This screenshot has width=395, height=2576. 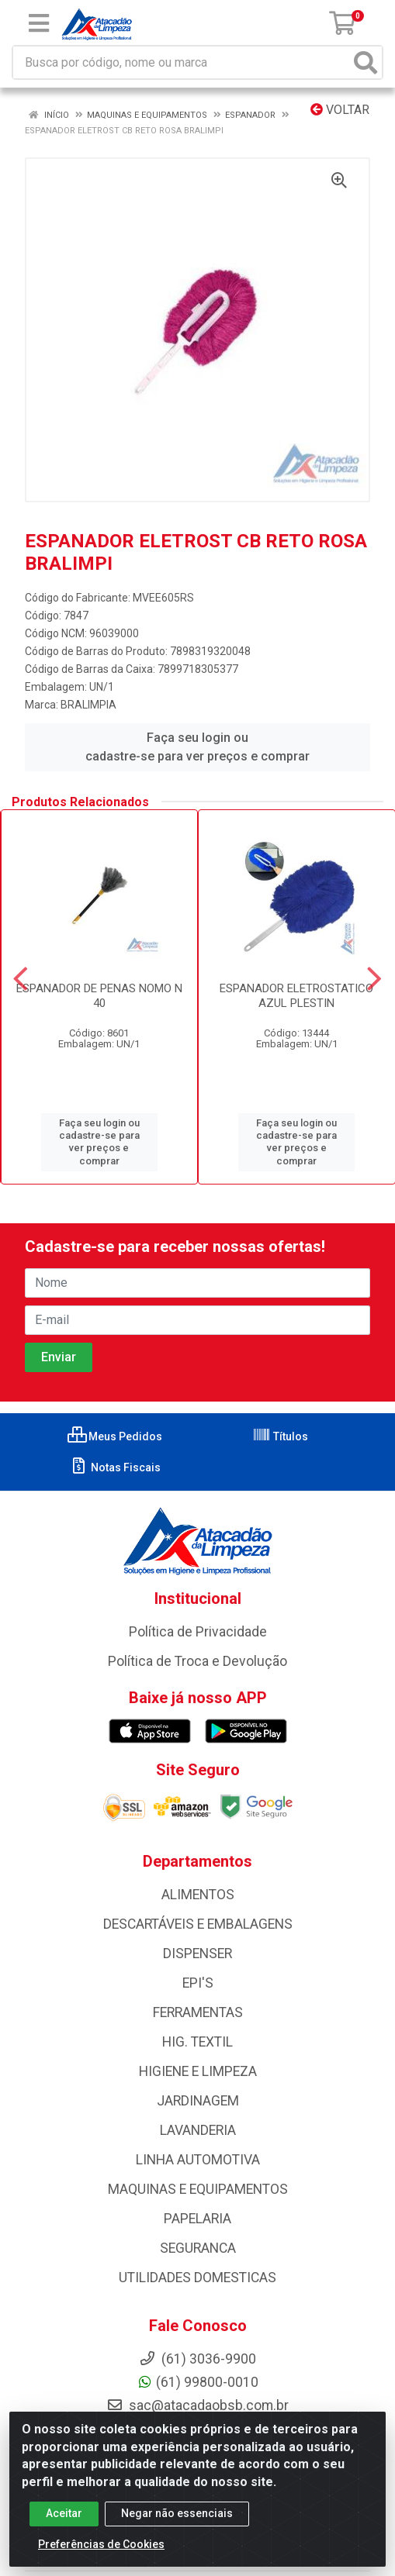 I want to click on LAVANDERIA, so click(x=198, y=2130).